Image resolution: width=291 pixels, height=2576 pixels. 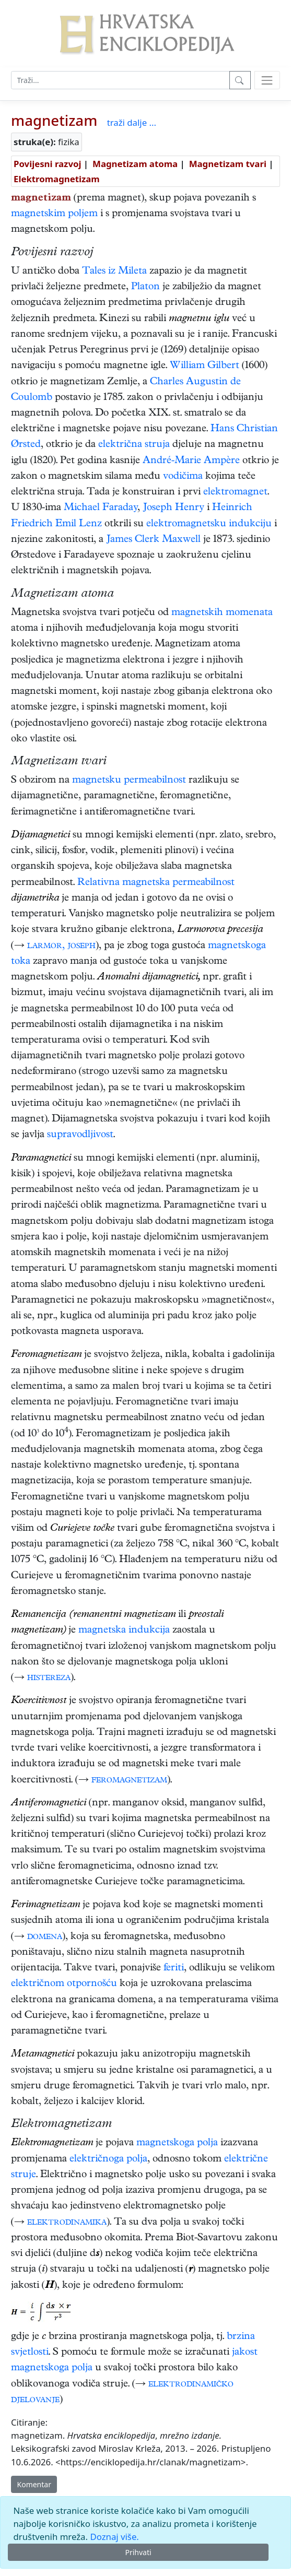 I want to click on električna struja, so click(x=134, y=445).